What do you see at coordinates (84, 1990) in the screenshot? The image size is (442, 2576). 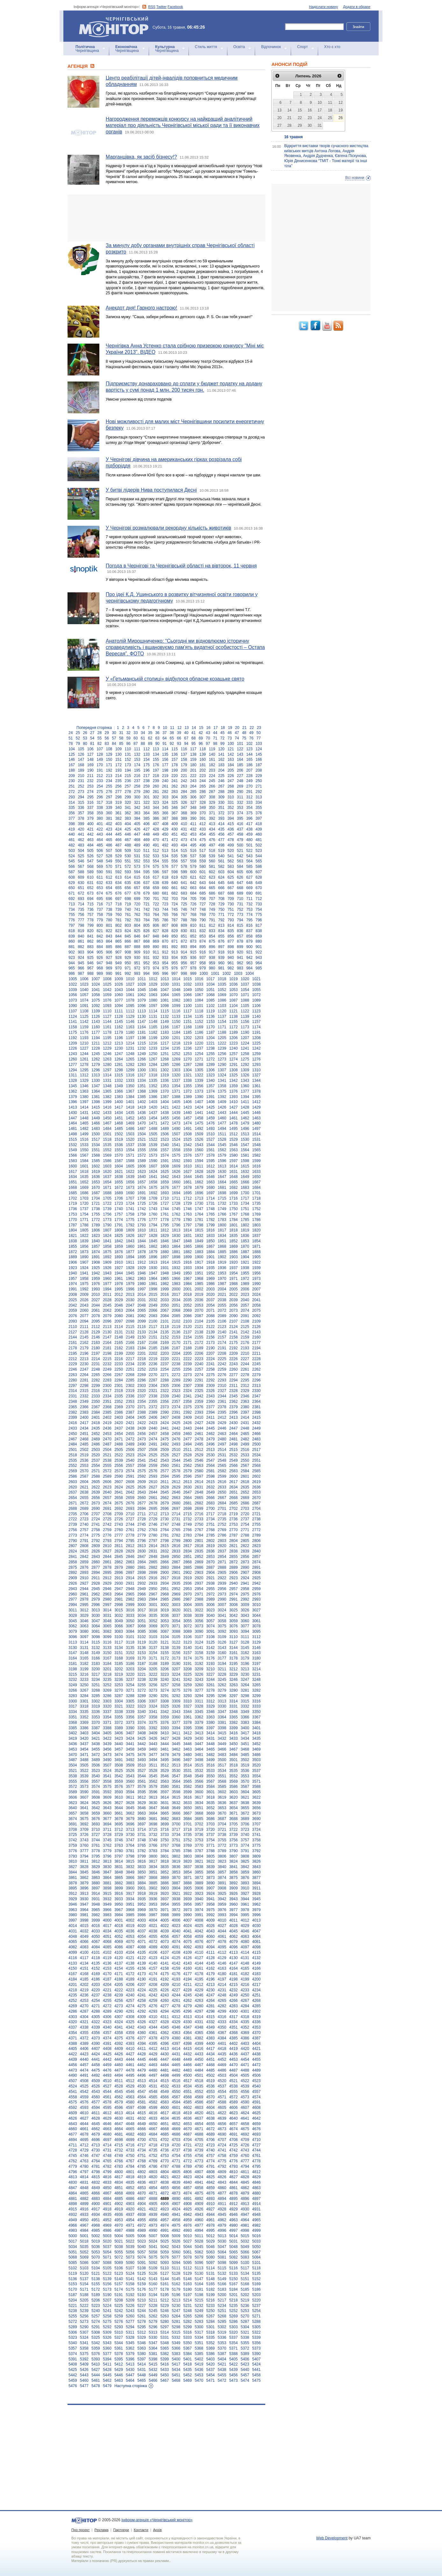 I see `4219` at bounding box center [84, 1990].